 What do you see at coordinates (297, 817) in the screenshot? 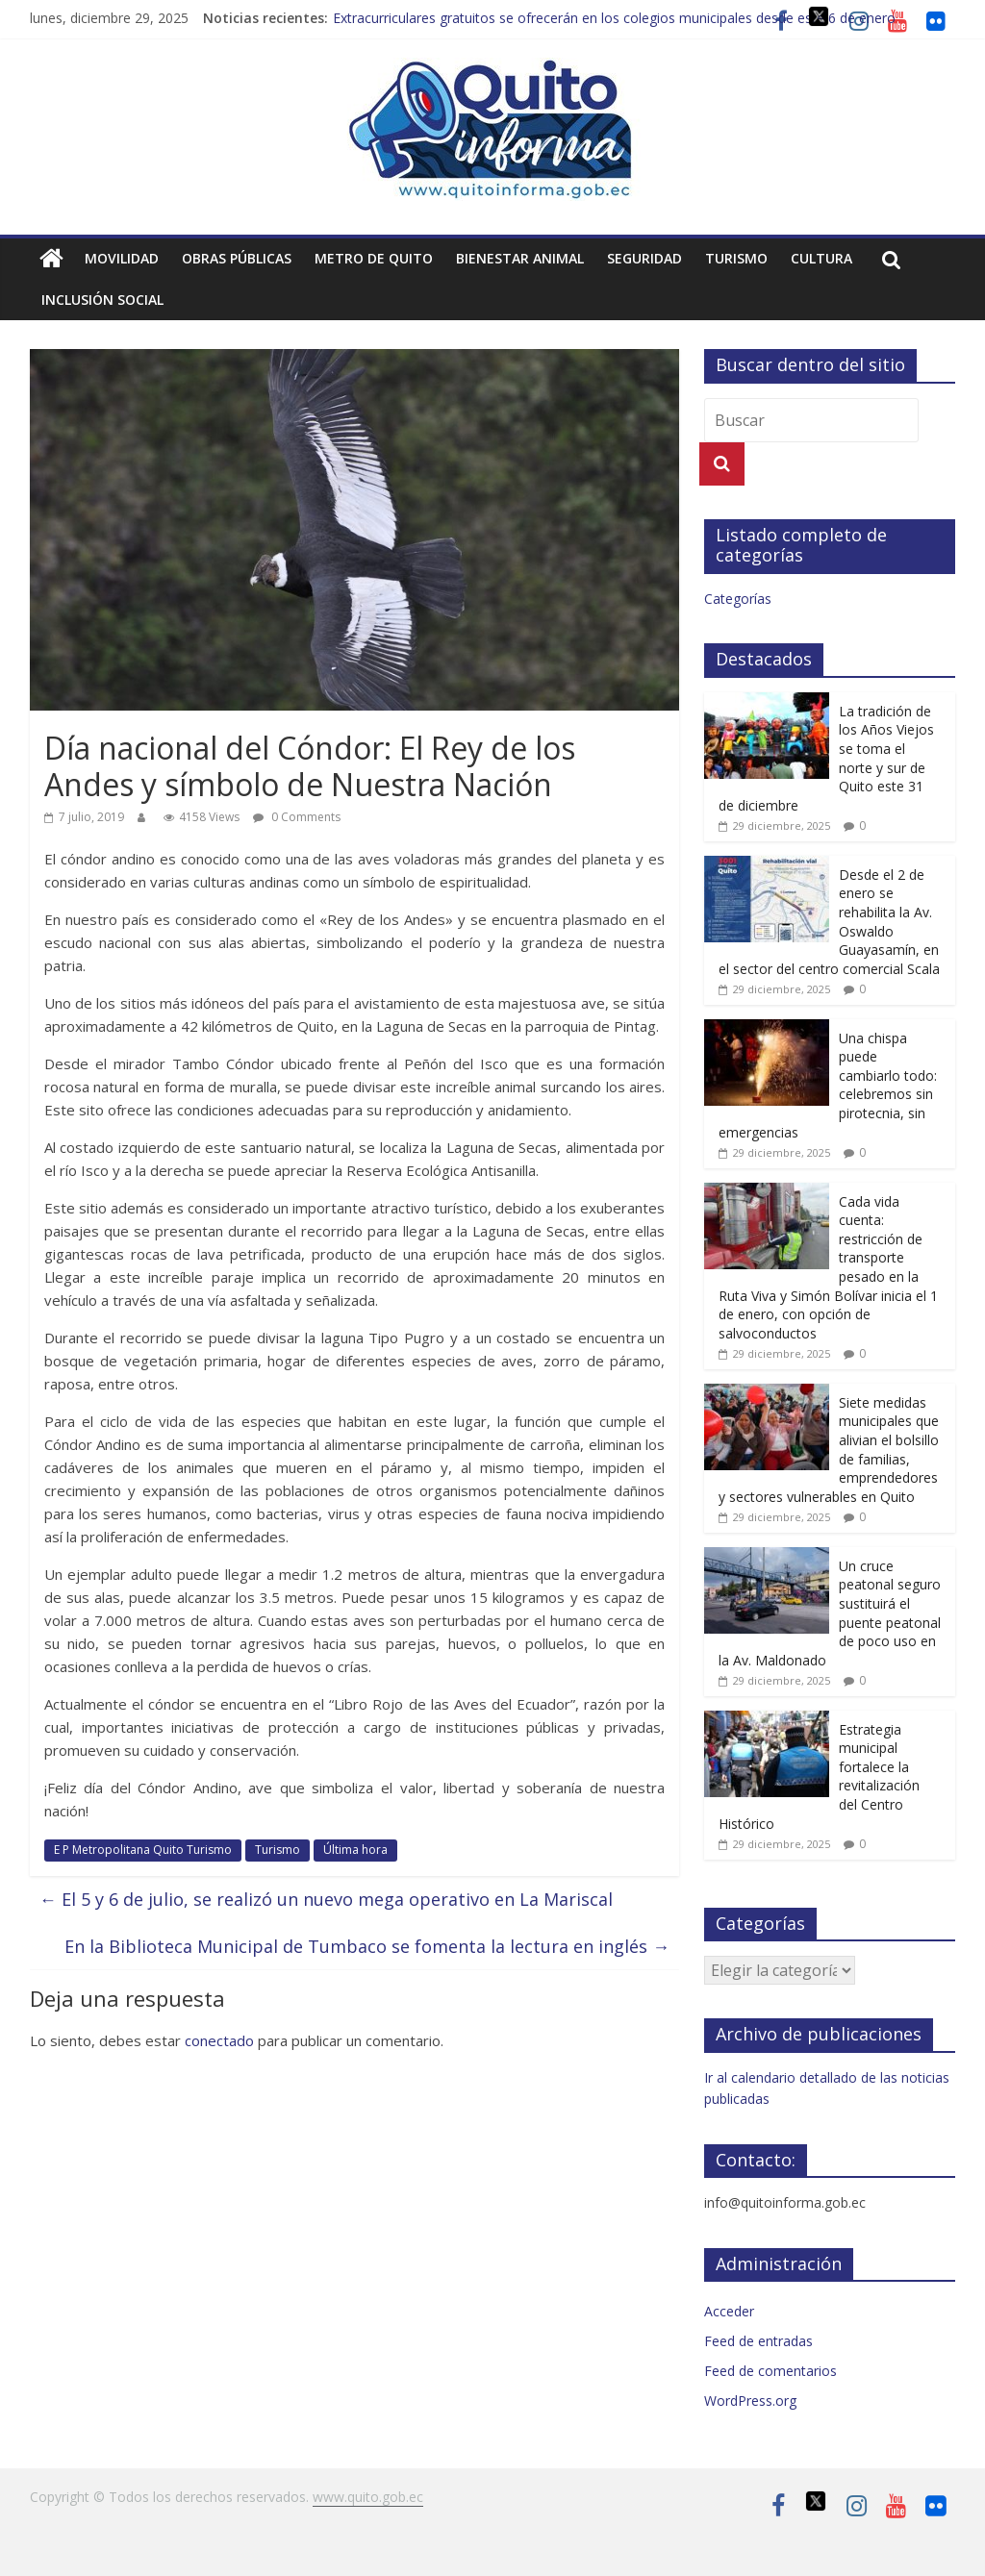
I see `0 Comments` at bounding box center [297, 817].